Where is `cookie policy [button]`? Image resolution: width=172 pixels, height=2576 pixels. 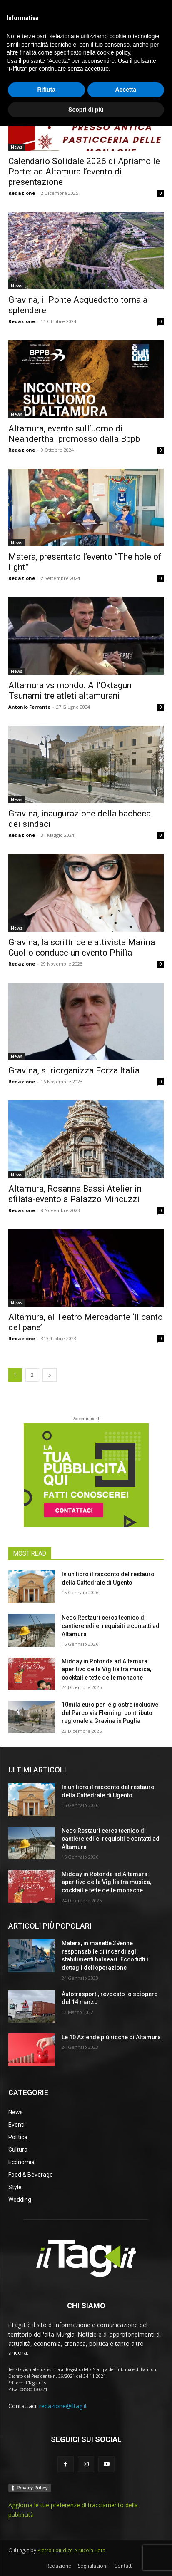 cookie policy [button] is located at coordinates (113, 2502).